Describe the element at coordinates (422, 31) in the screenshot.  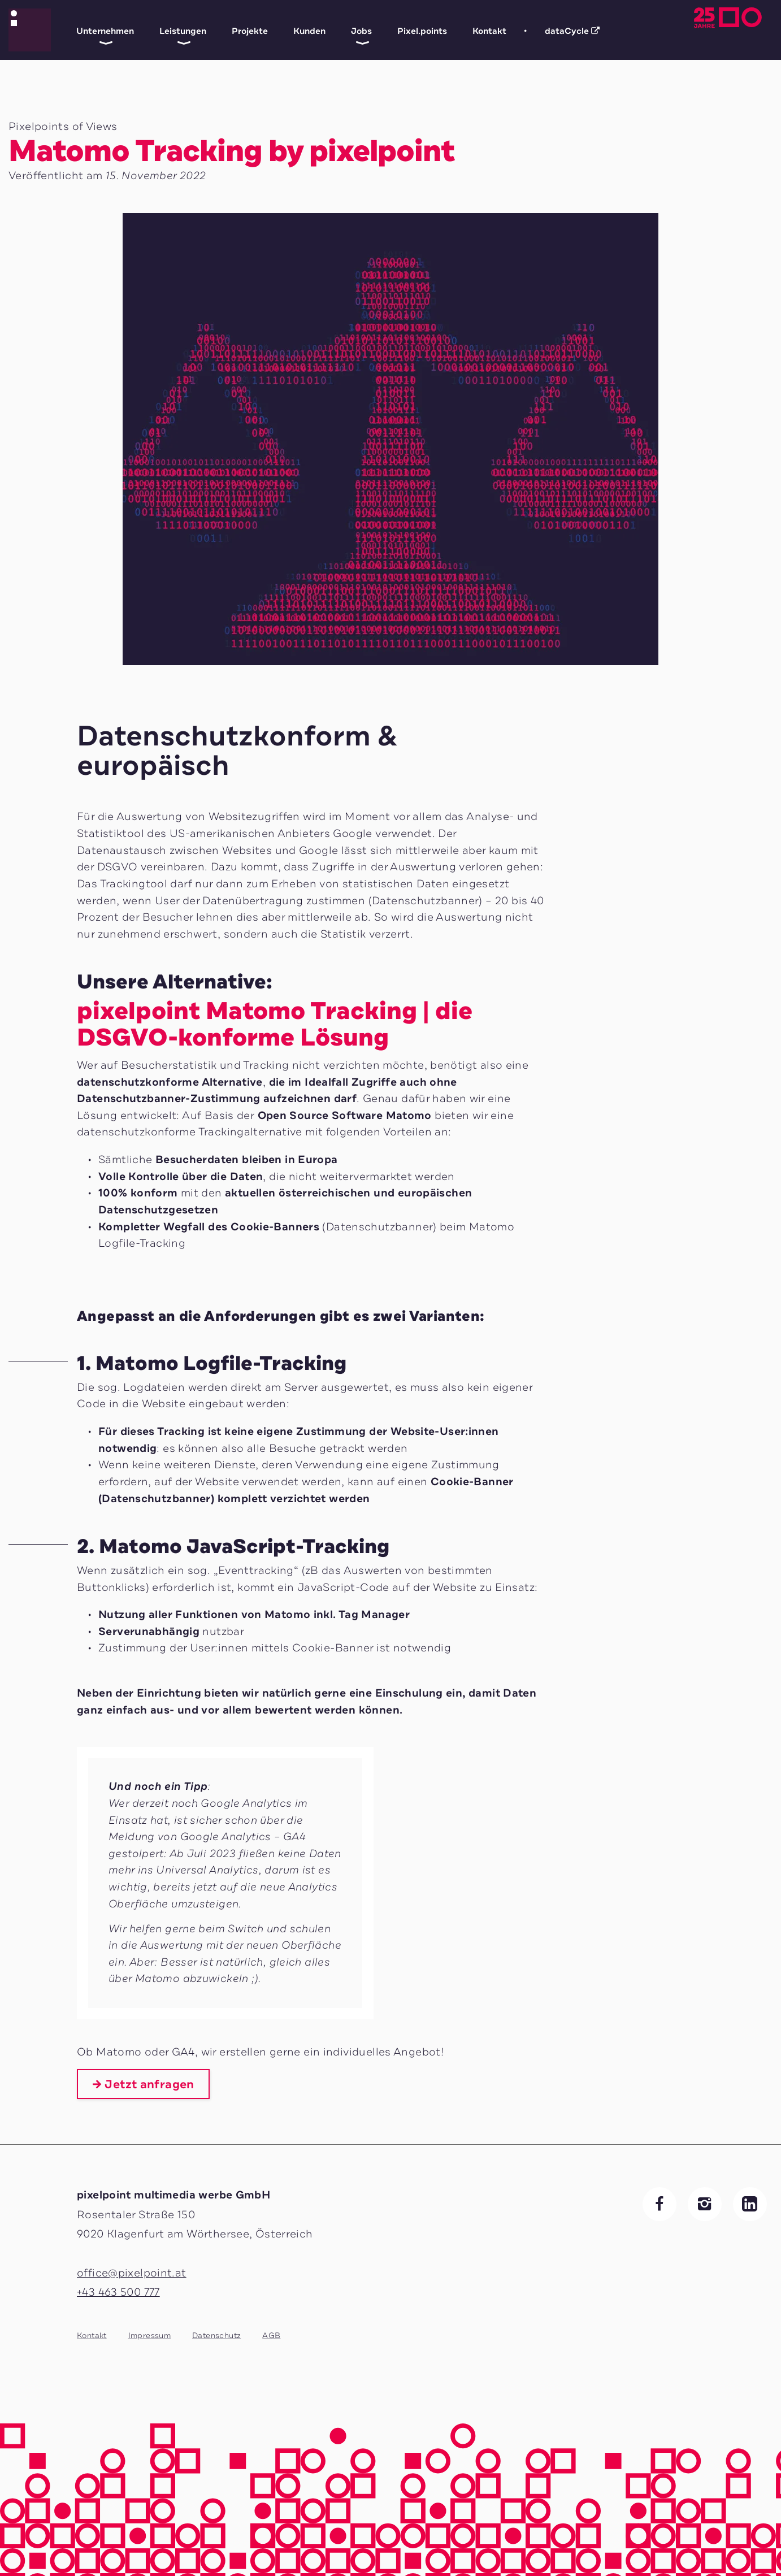
I see `Pixel.points` at that location.